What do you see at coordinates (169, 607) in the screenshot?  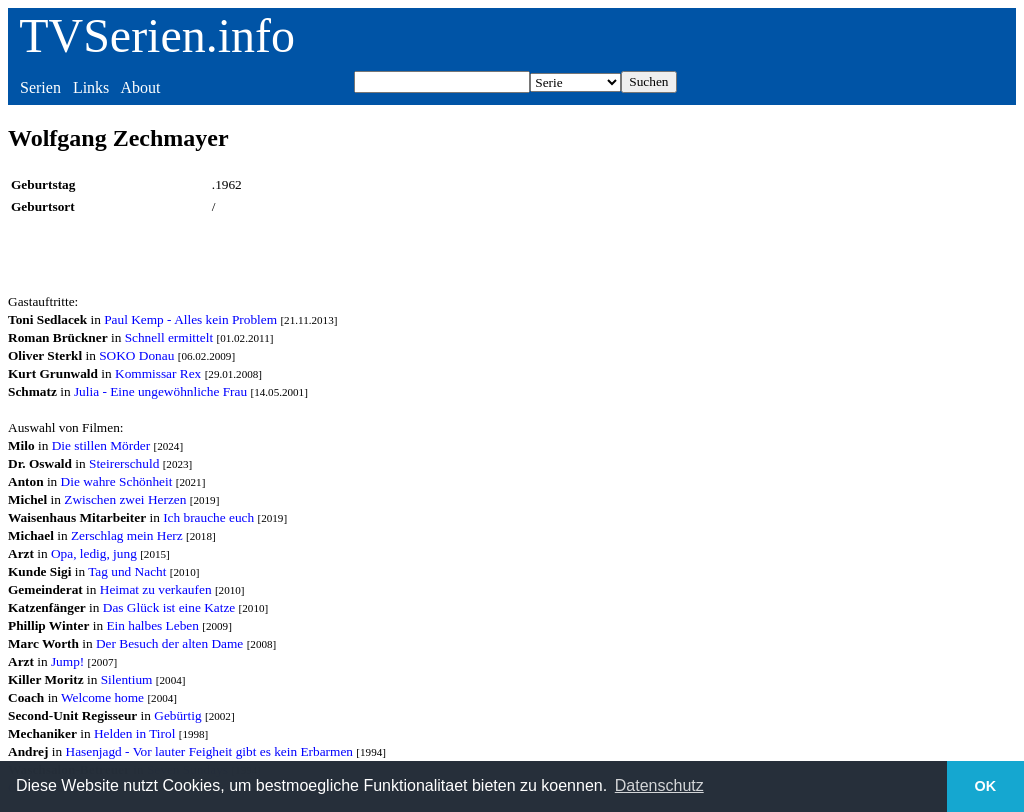 I see `Das Glück ist eine Katze` at bounding box center [169, 607].